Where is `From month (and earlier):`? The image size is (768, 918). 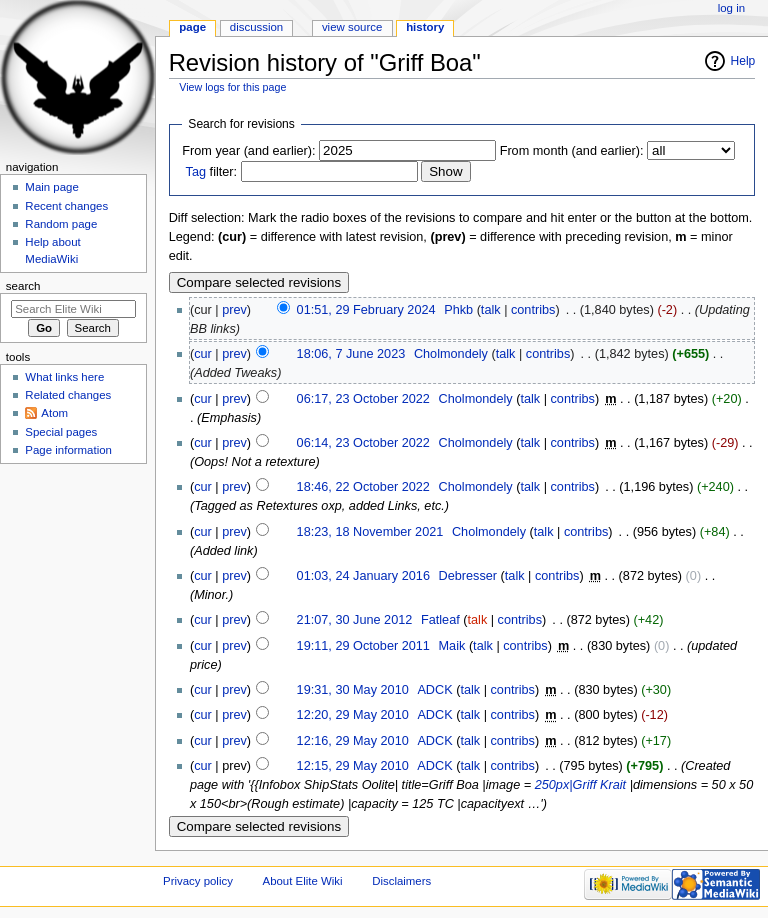 From month (and earlier): is located at coordinates (572, 151).